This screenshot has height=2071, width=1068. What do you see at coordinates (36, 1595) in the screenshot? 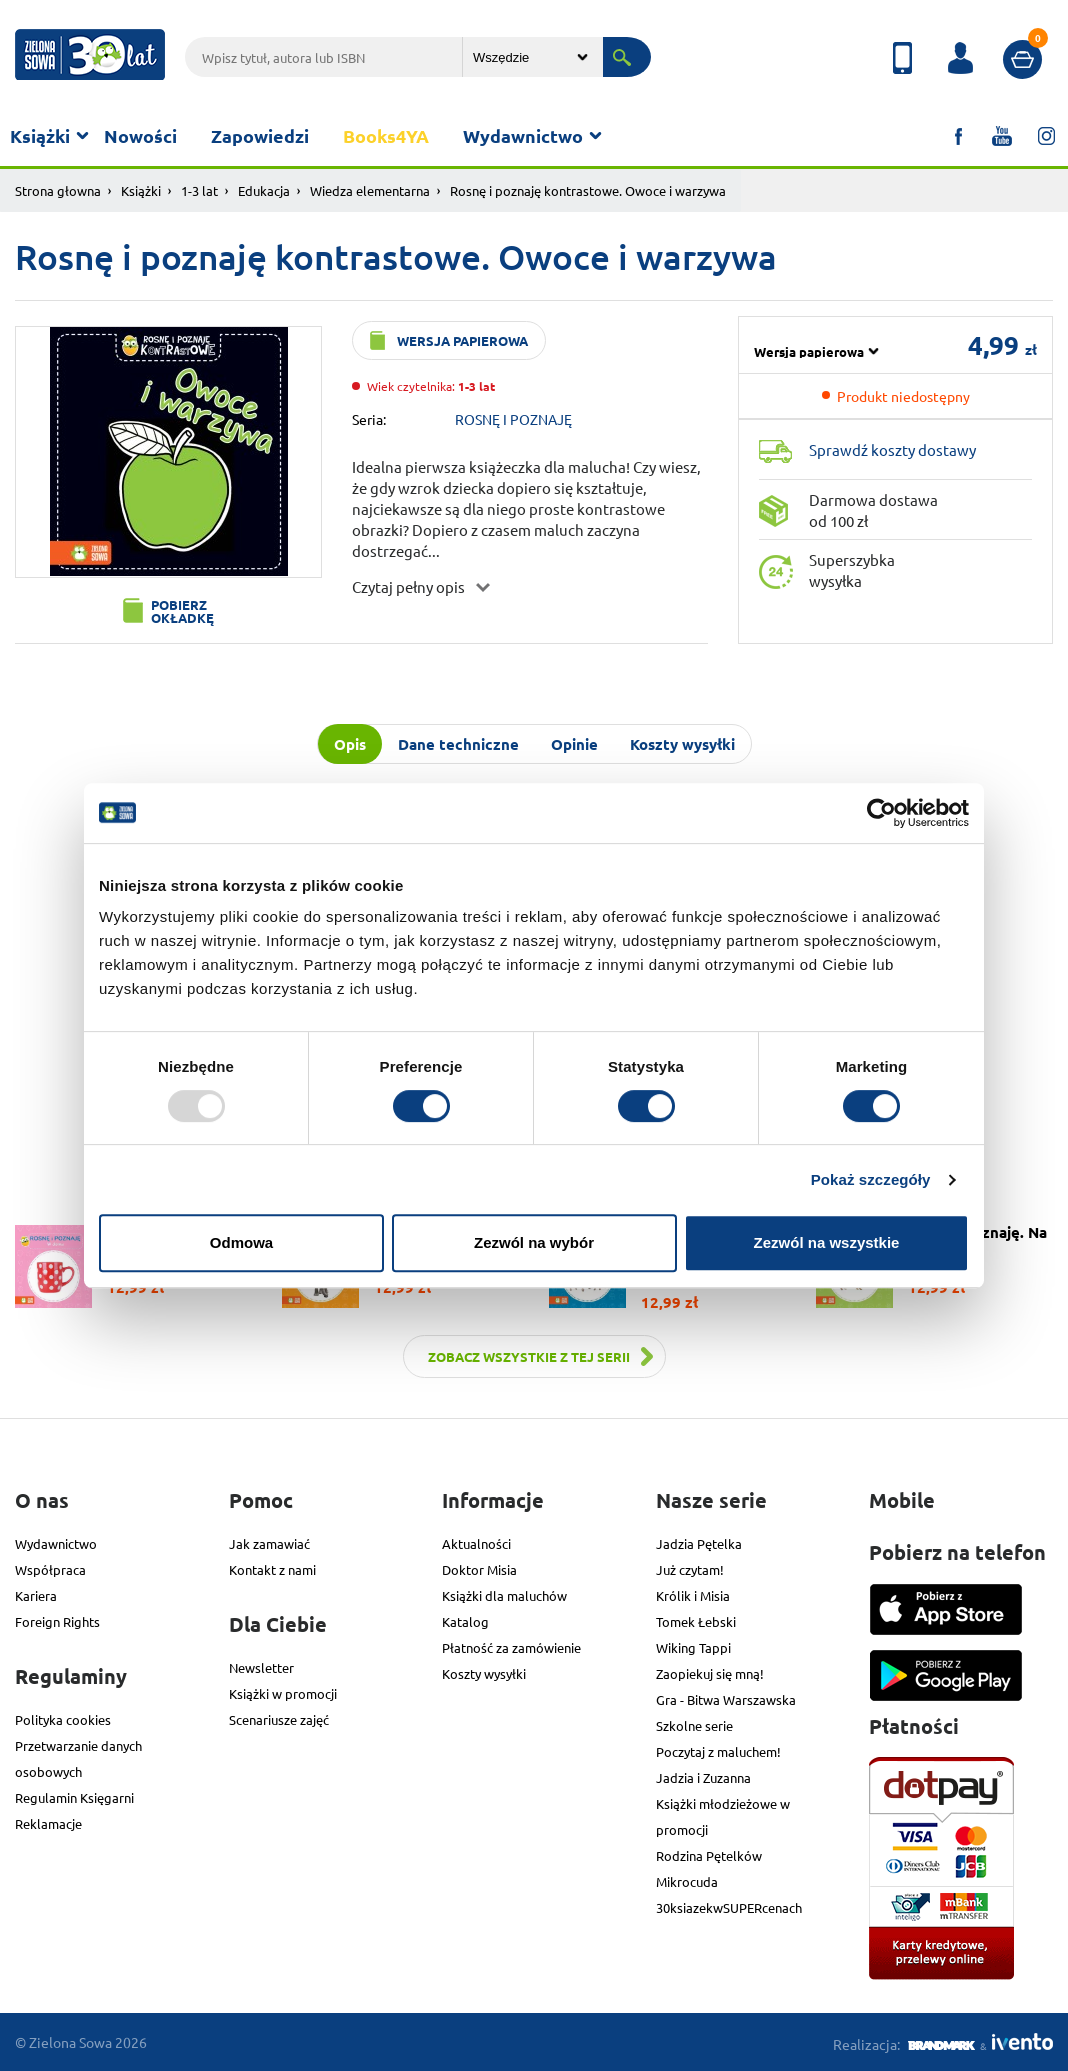
I see `Kariera` at bounding box center [36, 1595].